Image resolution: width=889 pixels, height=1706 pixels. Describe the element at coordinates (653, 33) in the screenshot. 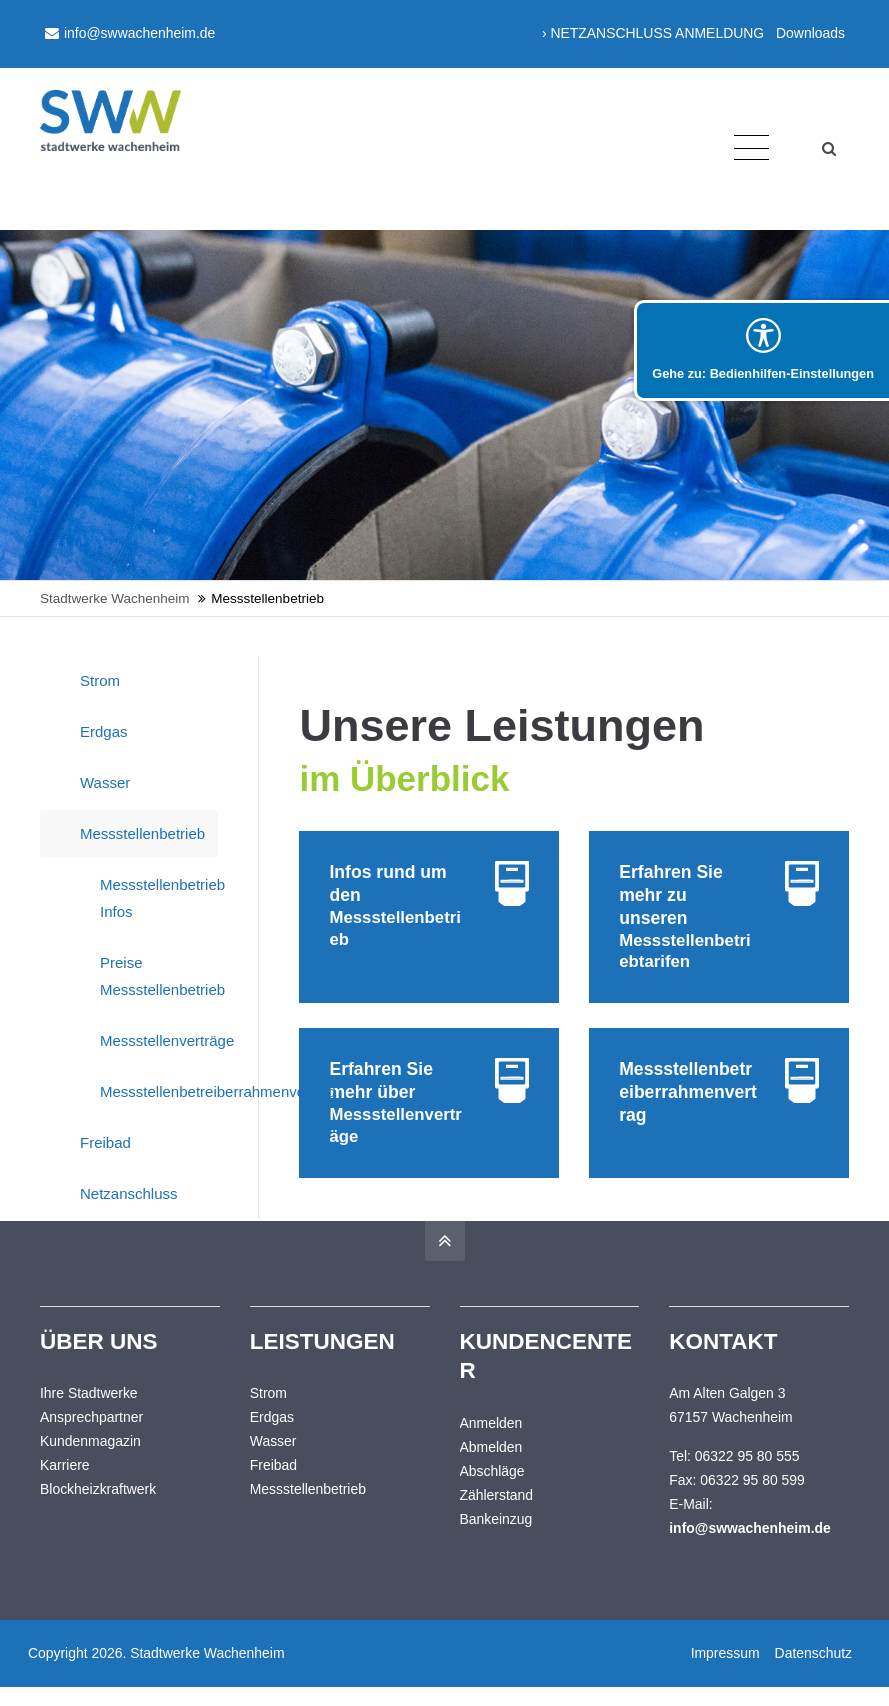

I see `› NETZANSCHLUSS ANMELDUNG` at that location.